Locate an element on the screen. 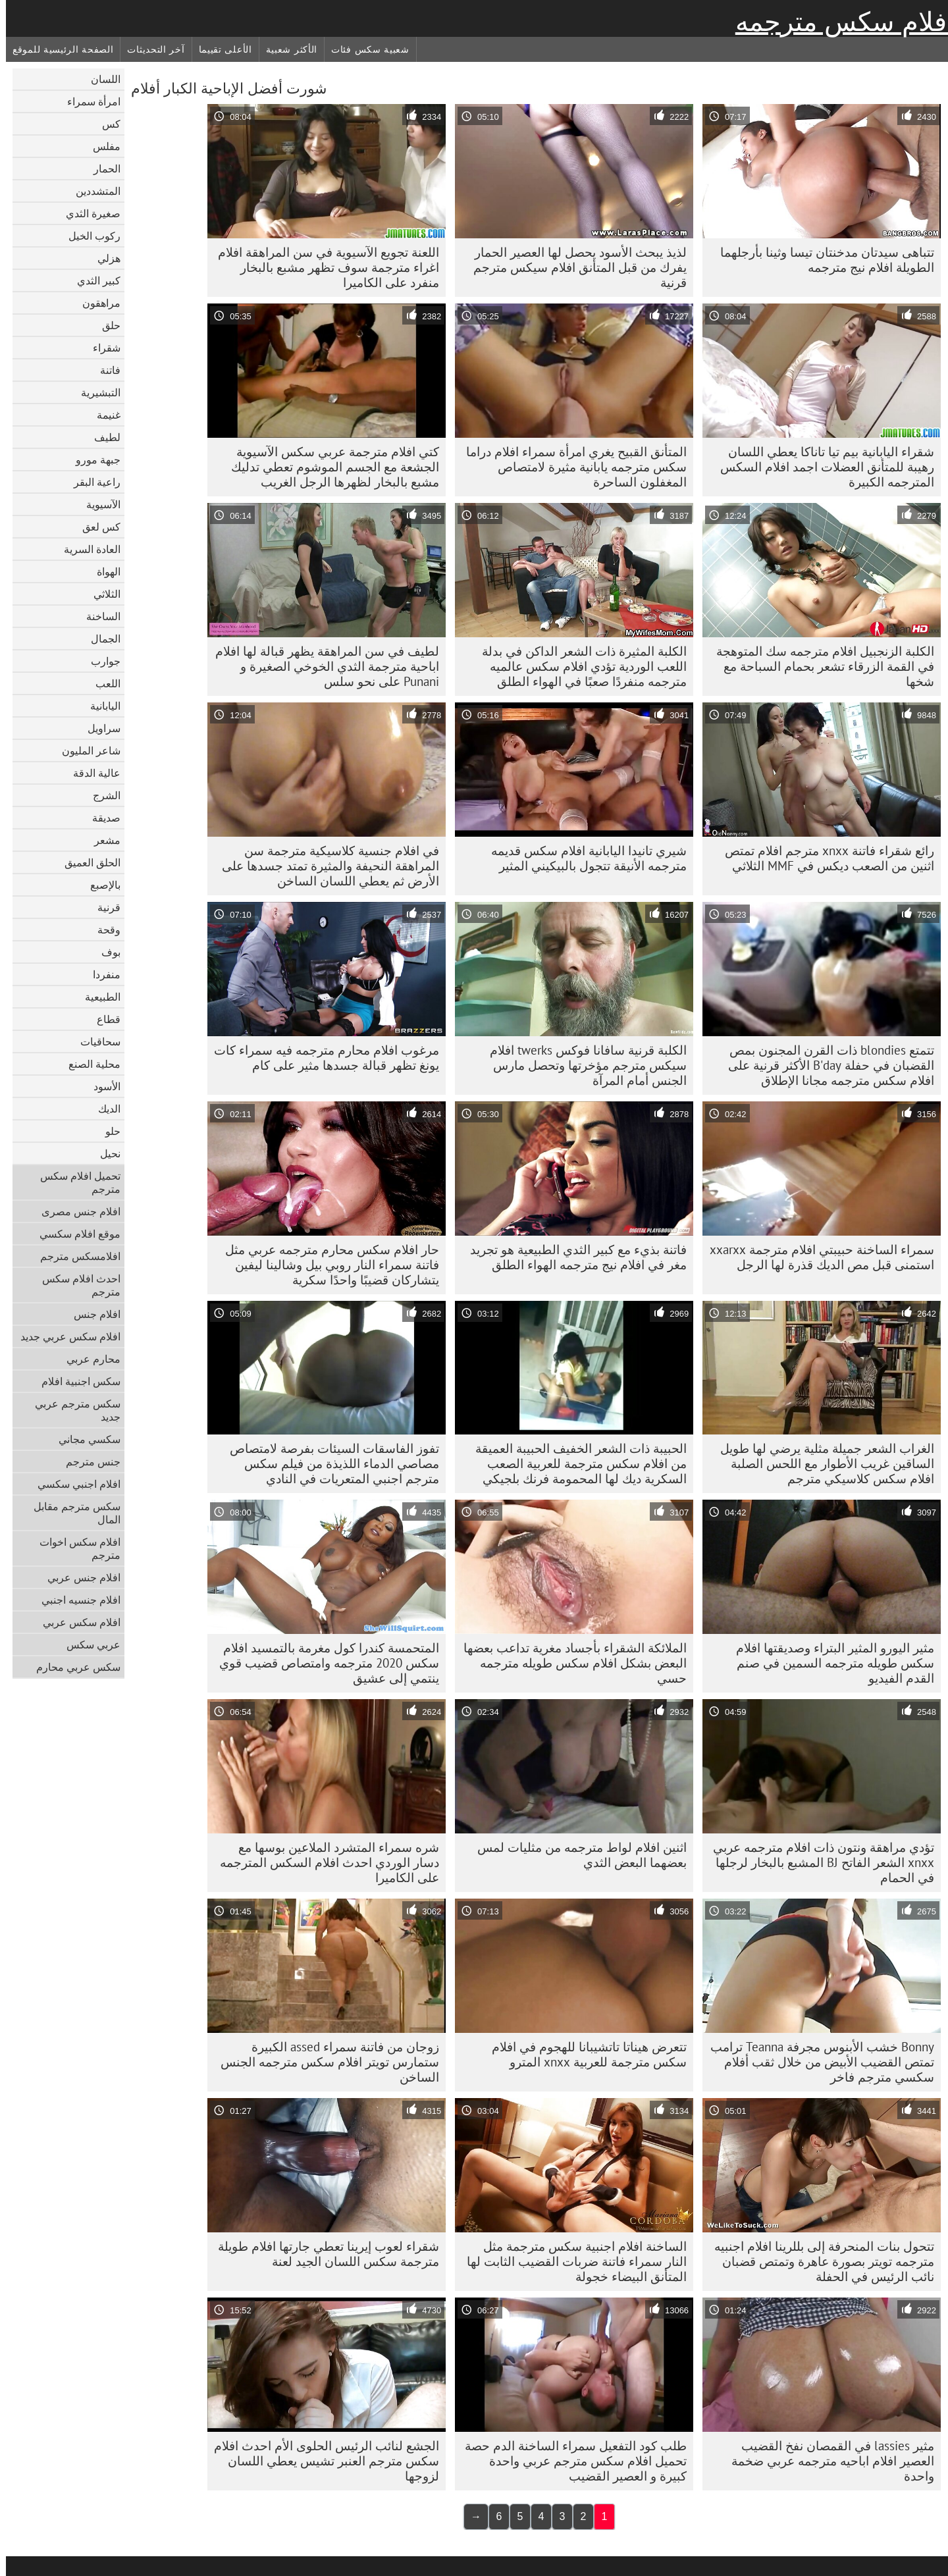  عربي سكس is located at coordinates (88, 1644).